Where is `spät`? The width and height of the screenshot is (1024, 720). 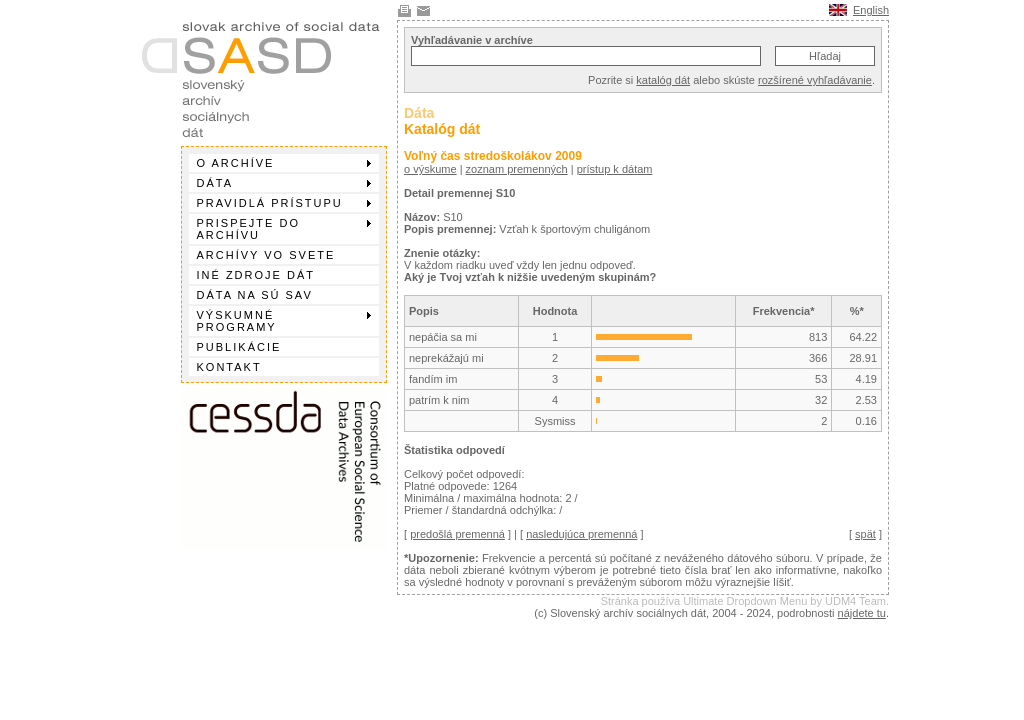
spät is located at coordinates (865, 534).